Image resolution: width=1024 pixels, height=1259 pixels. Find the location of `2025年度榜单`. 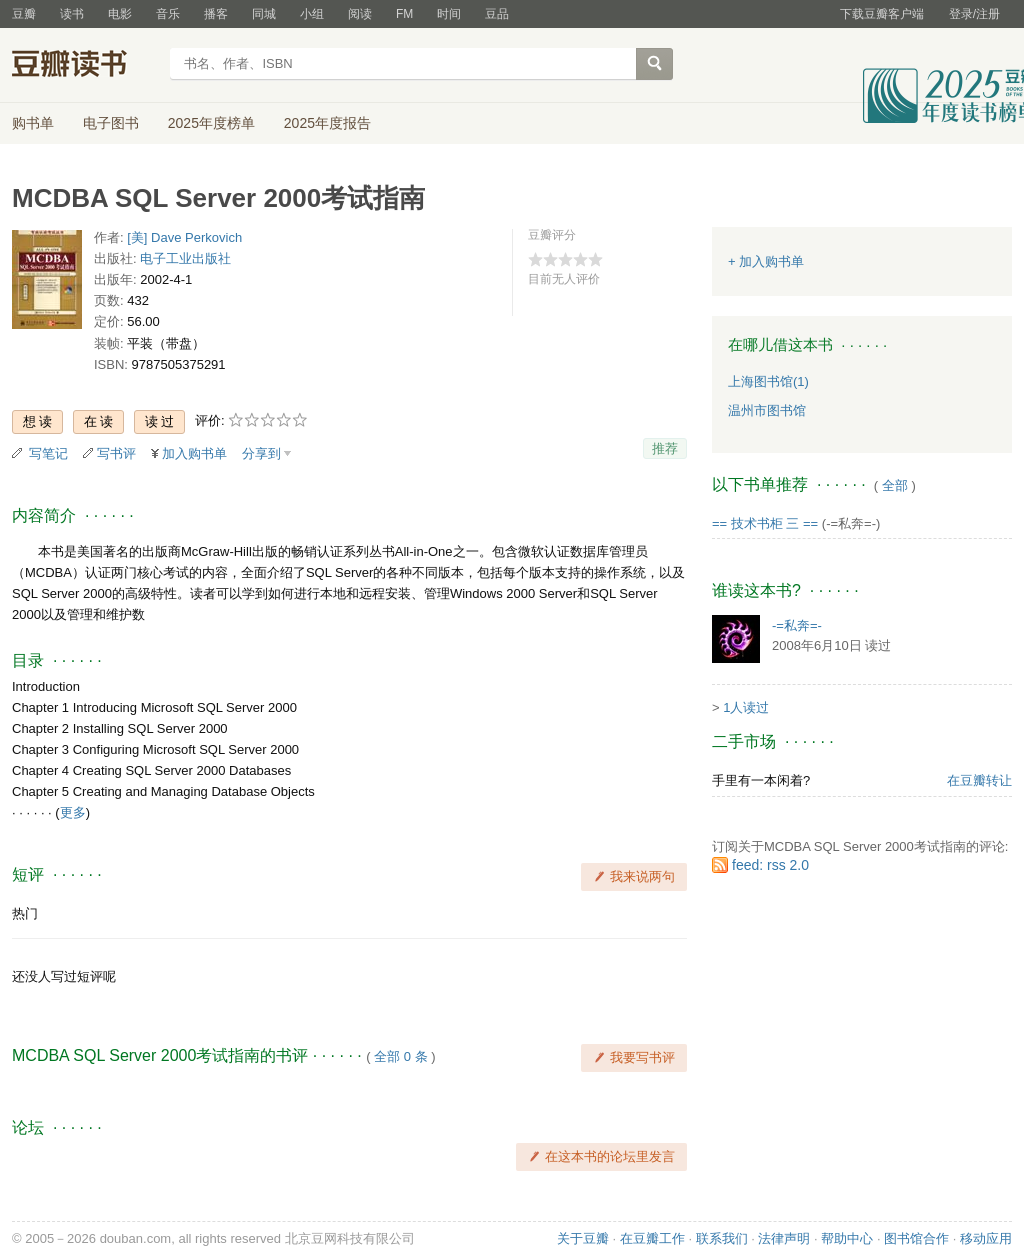

2025年度榜单 is located at coordinates (211, 123).